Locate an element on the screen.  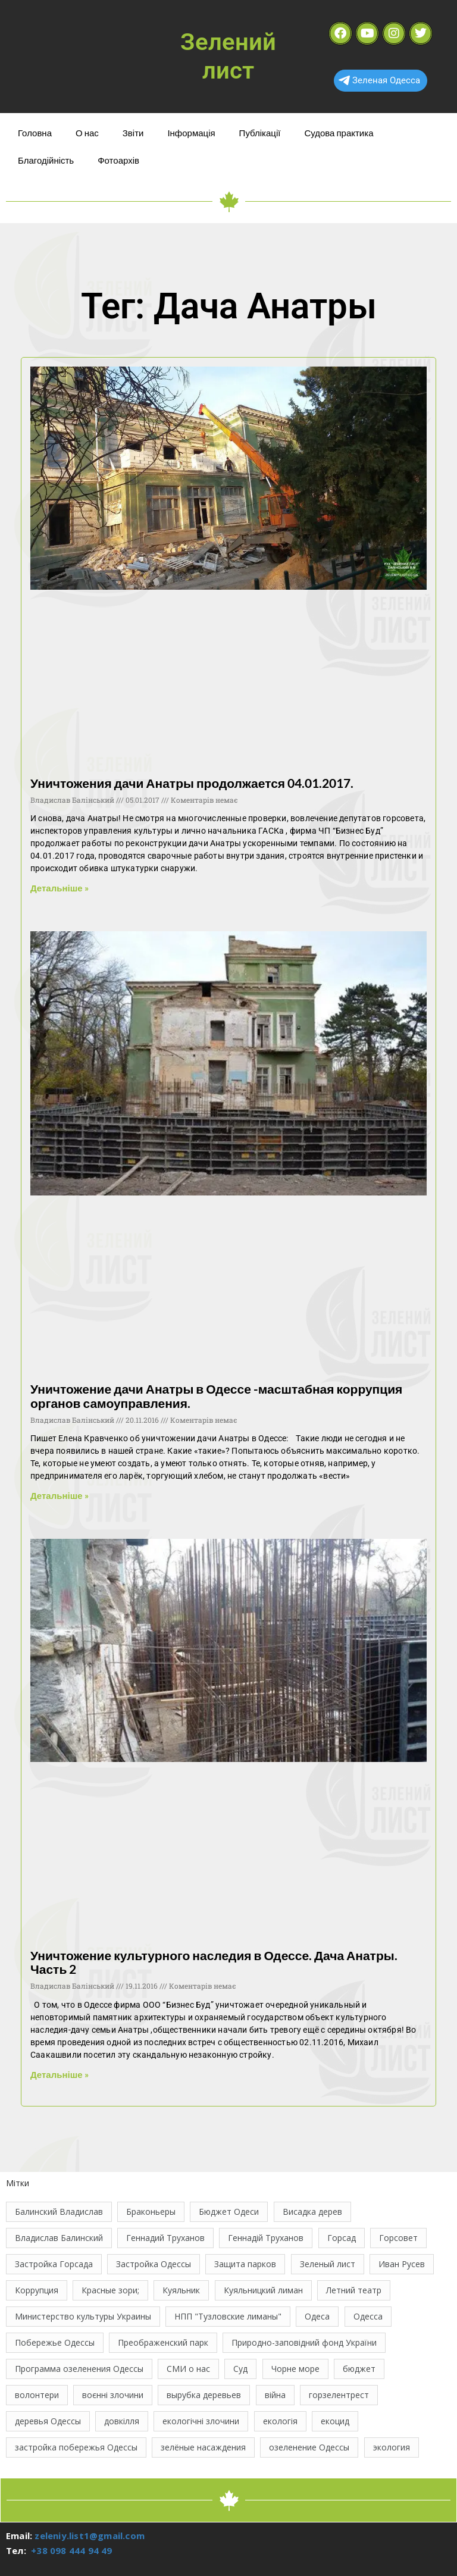
Бюджет Одеси [Бюджет Одеси (33 елементи)] is located at coordinates (229, 2211).